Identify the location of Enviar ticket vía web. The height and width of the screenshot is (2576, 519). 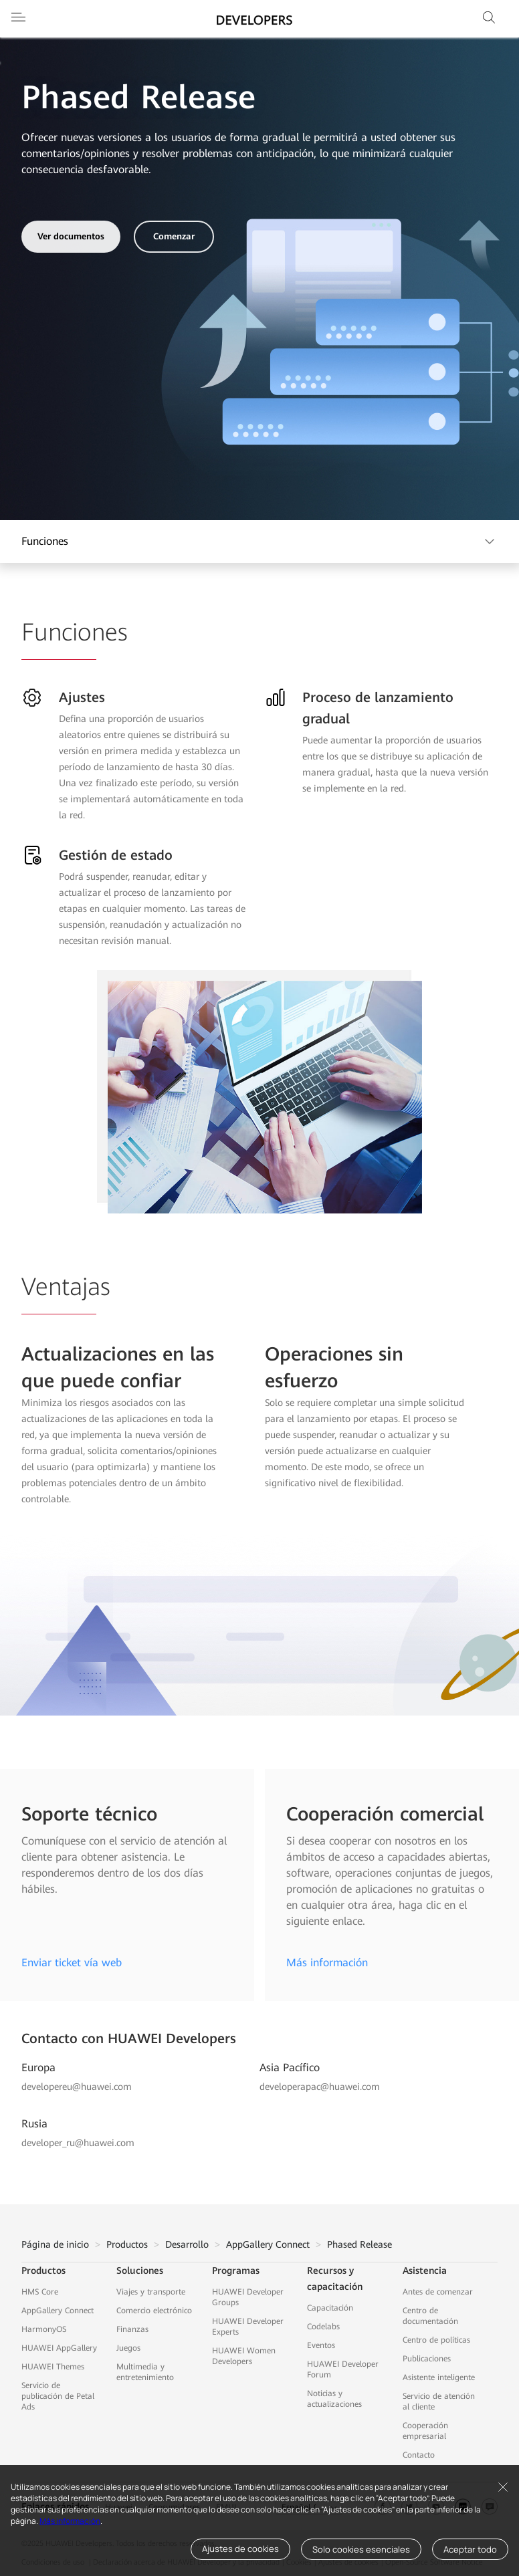
(71, 1962).